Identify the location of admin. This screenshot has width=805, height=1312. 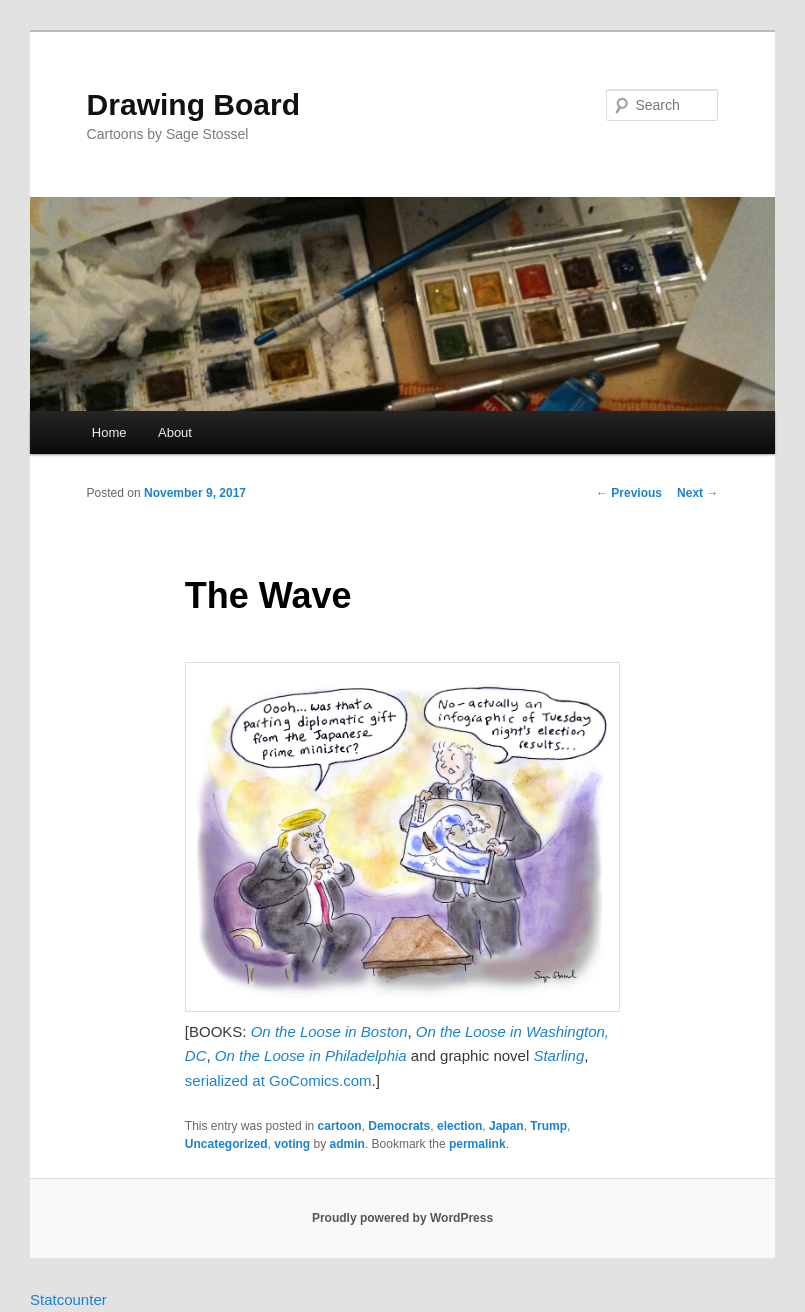
(347, 1144).